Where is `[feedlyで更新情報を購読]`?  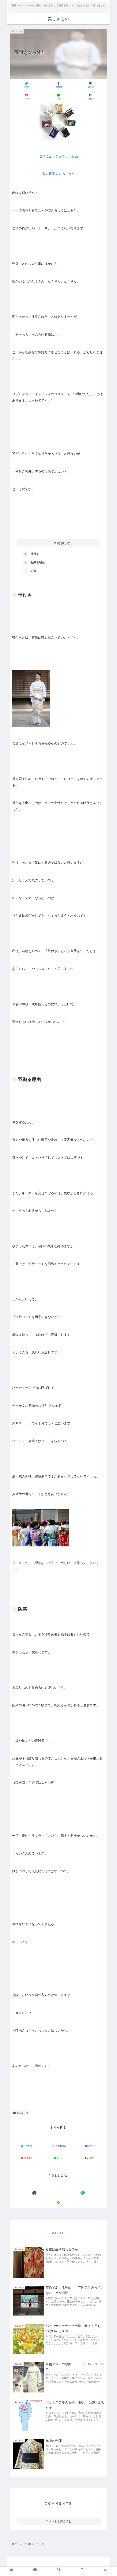 [feedlyで更新情報を購読] is located at coordinates (82, 2193).